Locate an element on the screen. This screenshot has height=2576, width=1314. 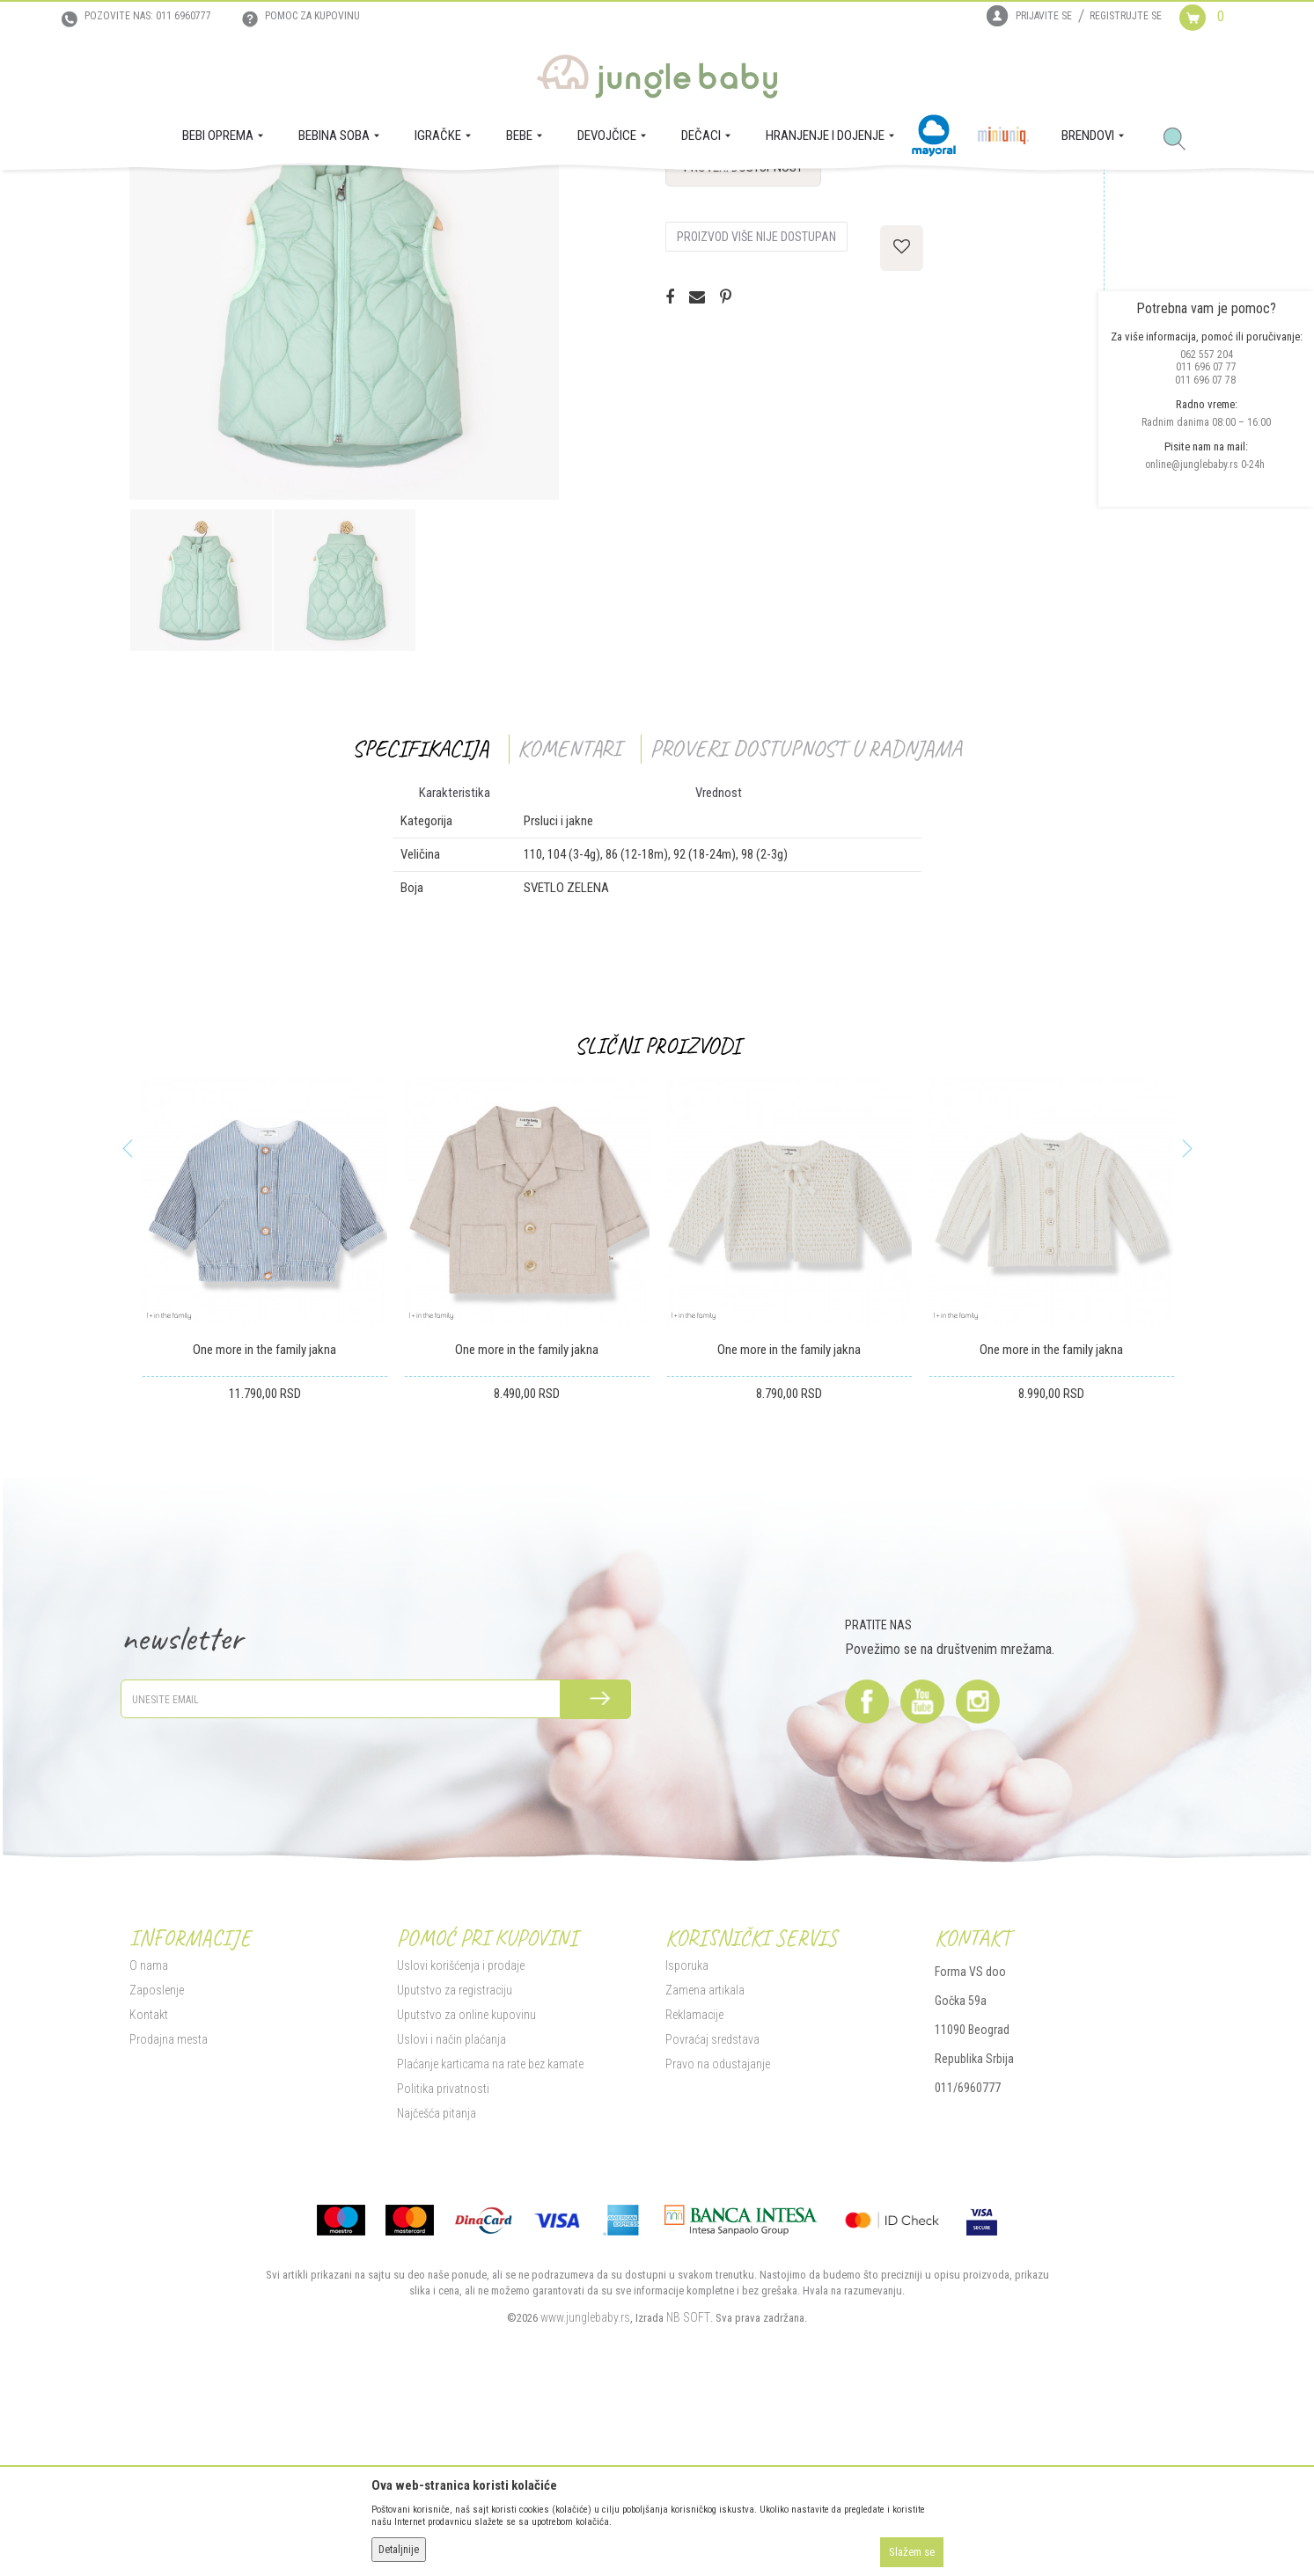
[Korpa] is located at coordinates (1215, 33).